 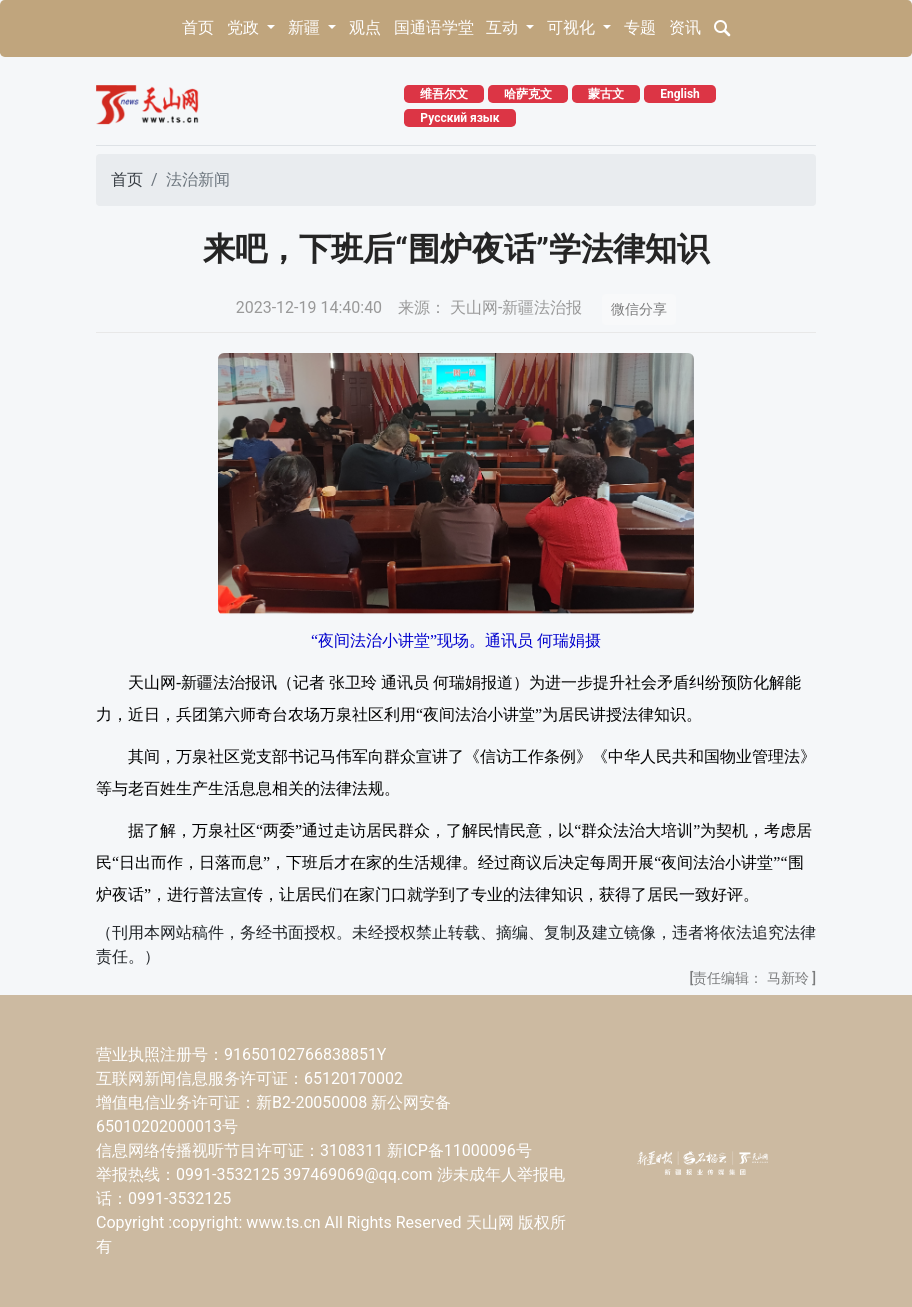 What do you see at coordinates (306, 27) in the screenshot?
I see `新疆 [button]` at bounding box center [306, 27].